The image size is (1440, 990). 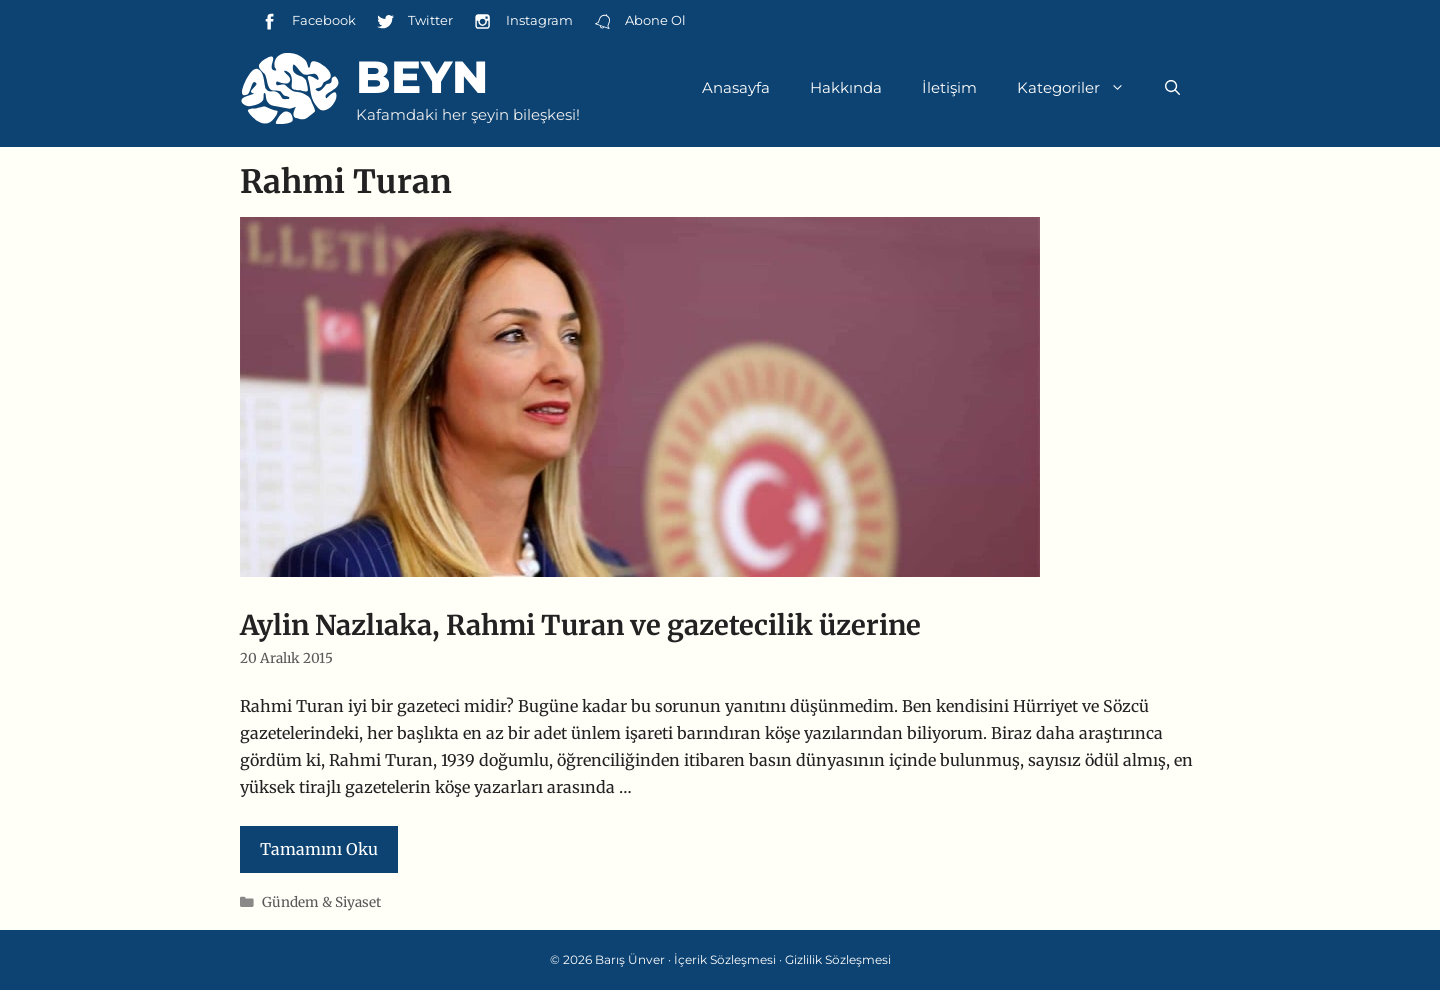 What do you see at coordinates (319, 849) in the screenshot?
I see `Tamamını Oku [Read more about Aylin Nazlıaka, Rahmi Turan ve gazetecilik üzerine]` at bounding box center [319, 849].